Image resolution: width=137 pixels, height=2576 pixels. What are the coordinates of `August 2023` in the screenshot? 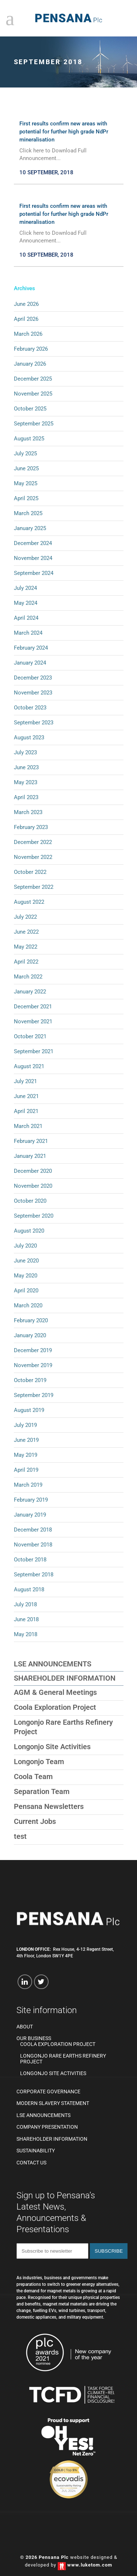 It's located at (29, 737).